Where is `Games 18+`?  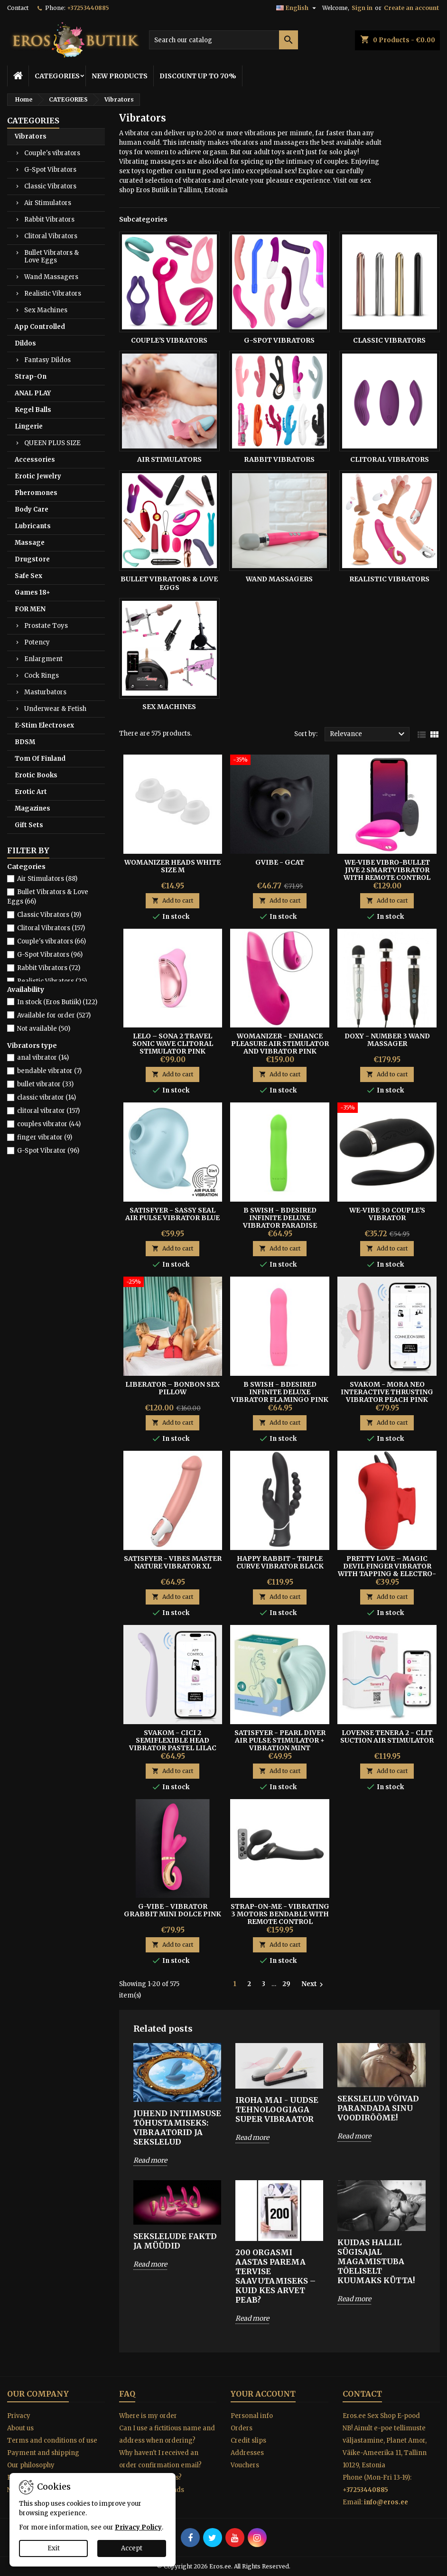
Games 18+ is located at coordinates (32, 592).